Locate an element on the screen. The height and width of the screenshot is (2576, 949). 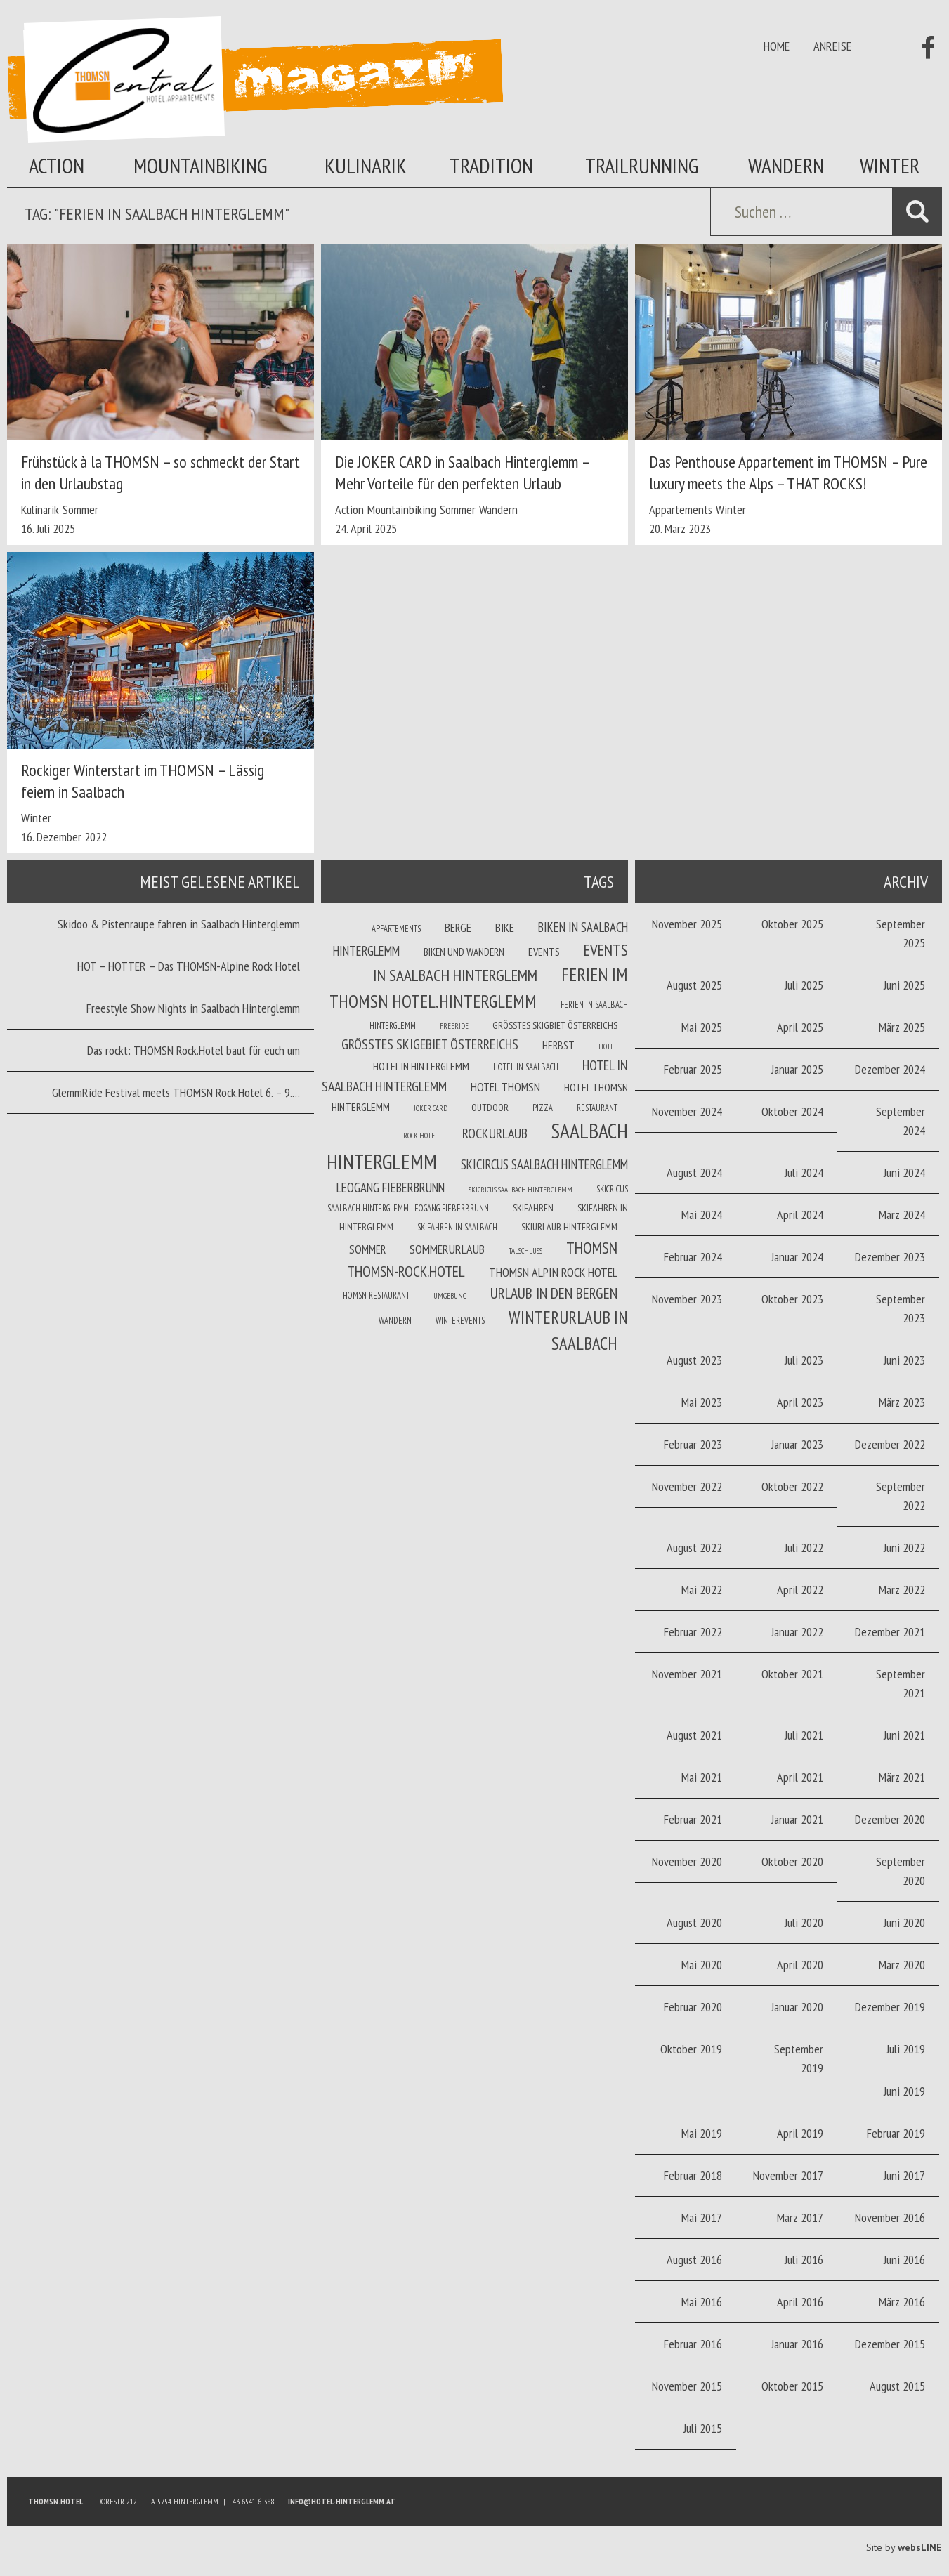
Juni 2025 is located at coordinates (904, 985).